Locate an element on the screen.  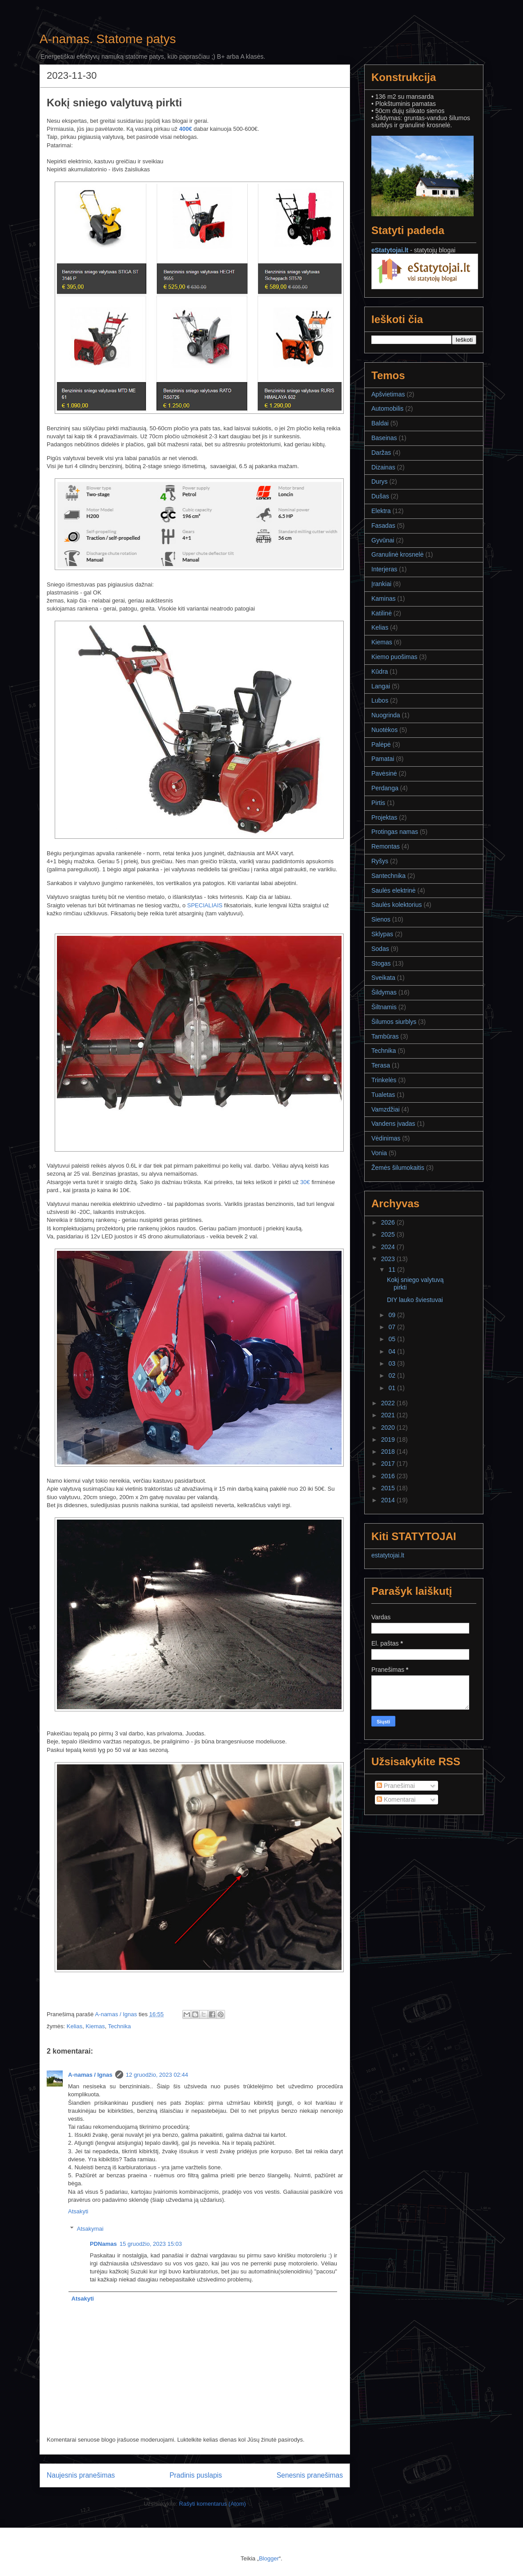
Nuotėkos is located at coordinates (384, 729).